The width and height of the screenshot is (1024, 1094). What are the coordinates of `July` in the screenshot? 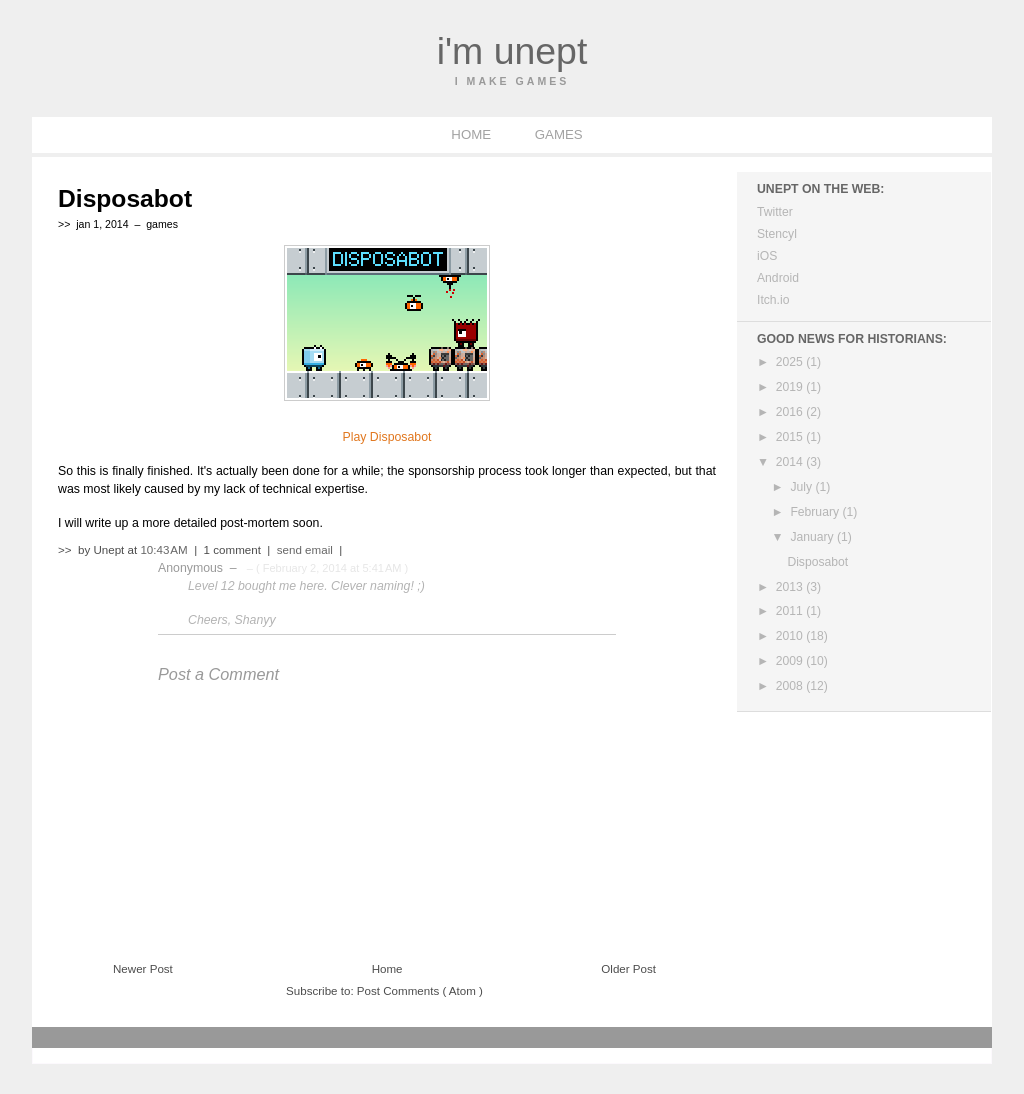 It's located at (802, 487).